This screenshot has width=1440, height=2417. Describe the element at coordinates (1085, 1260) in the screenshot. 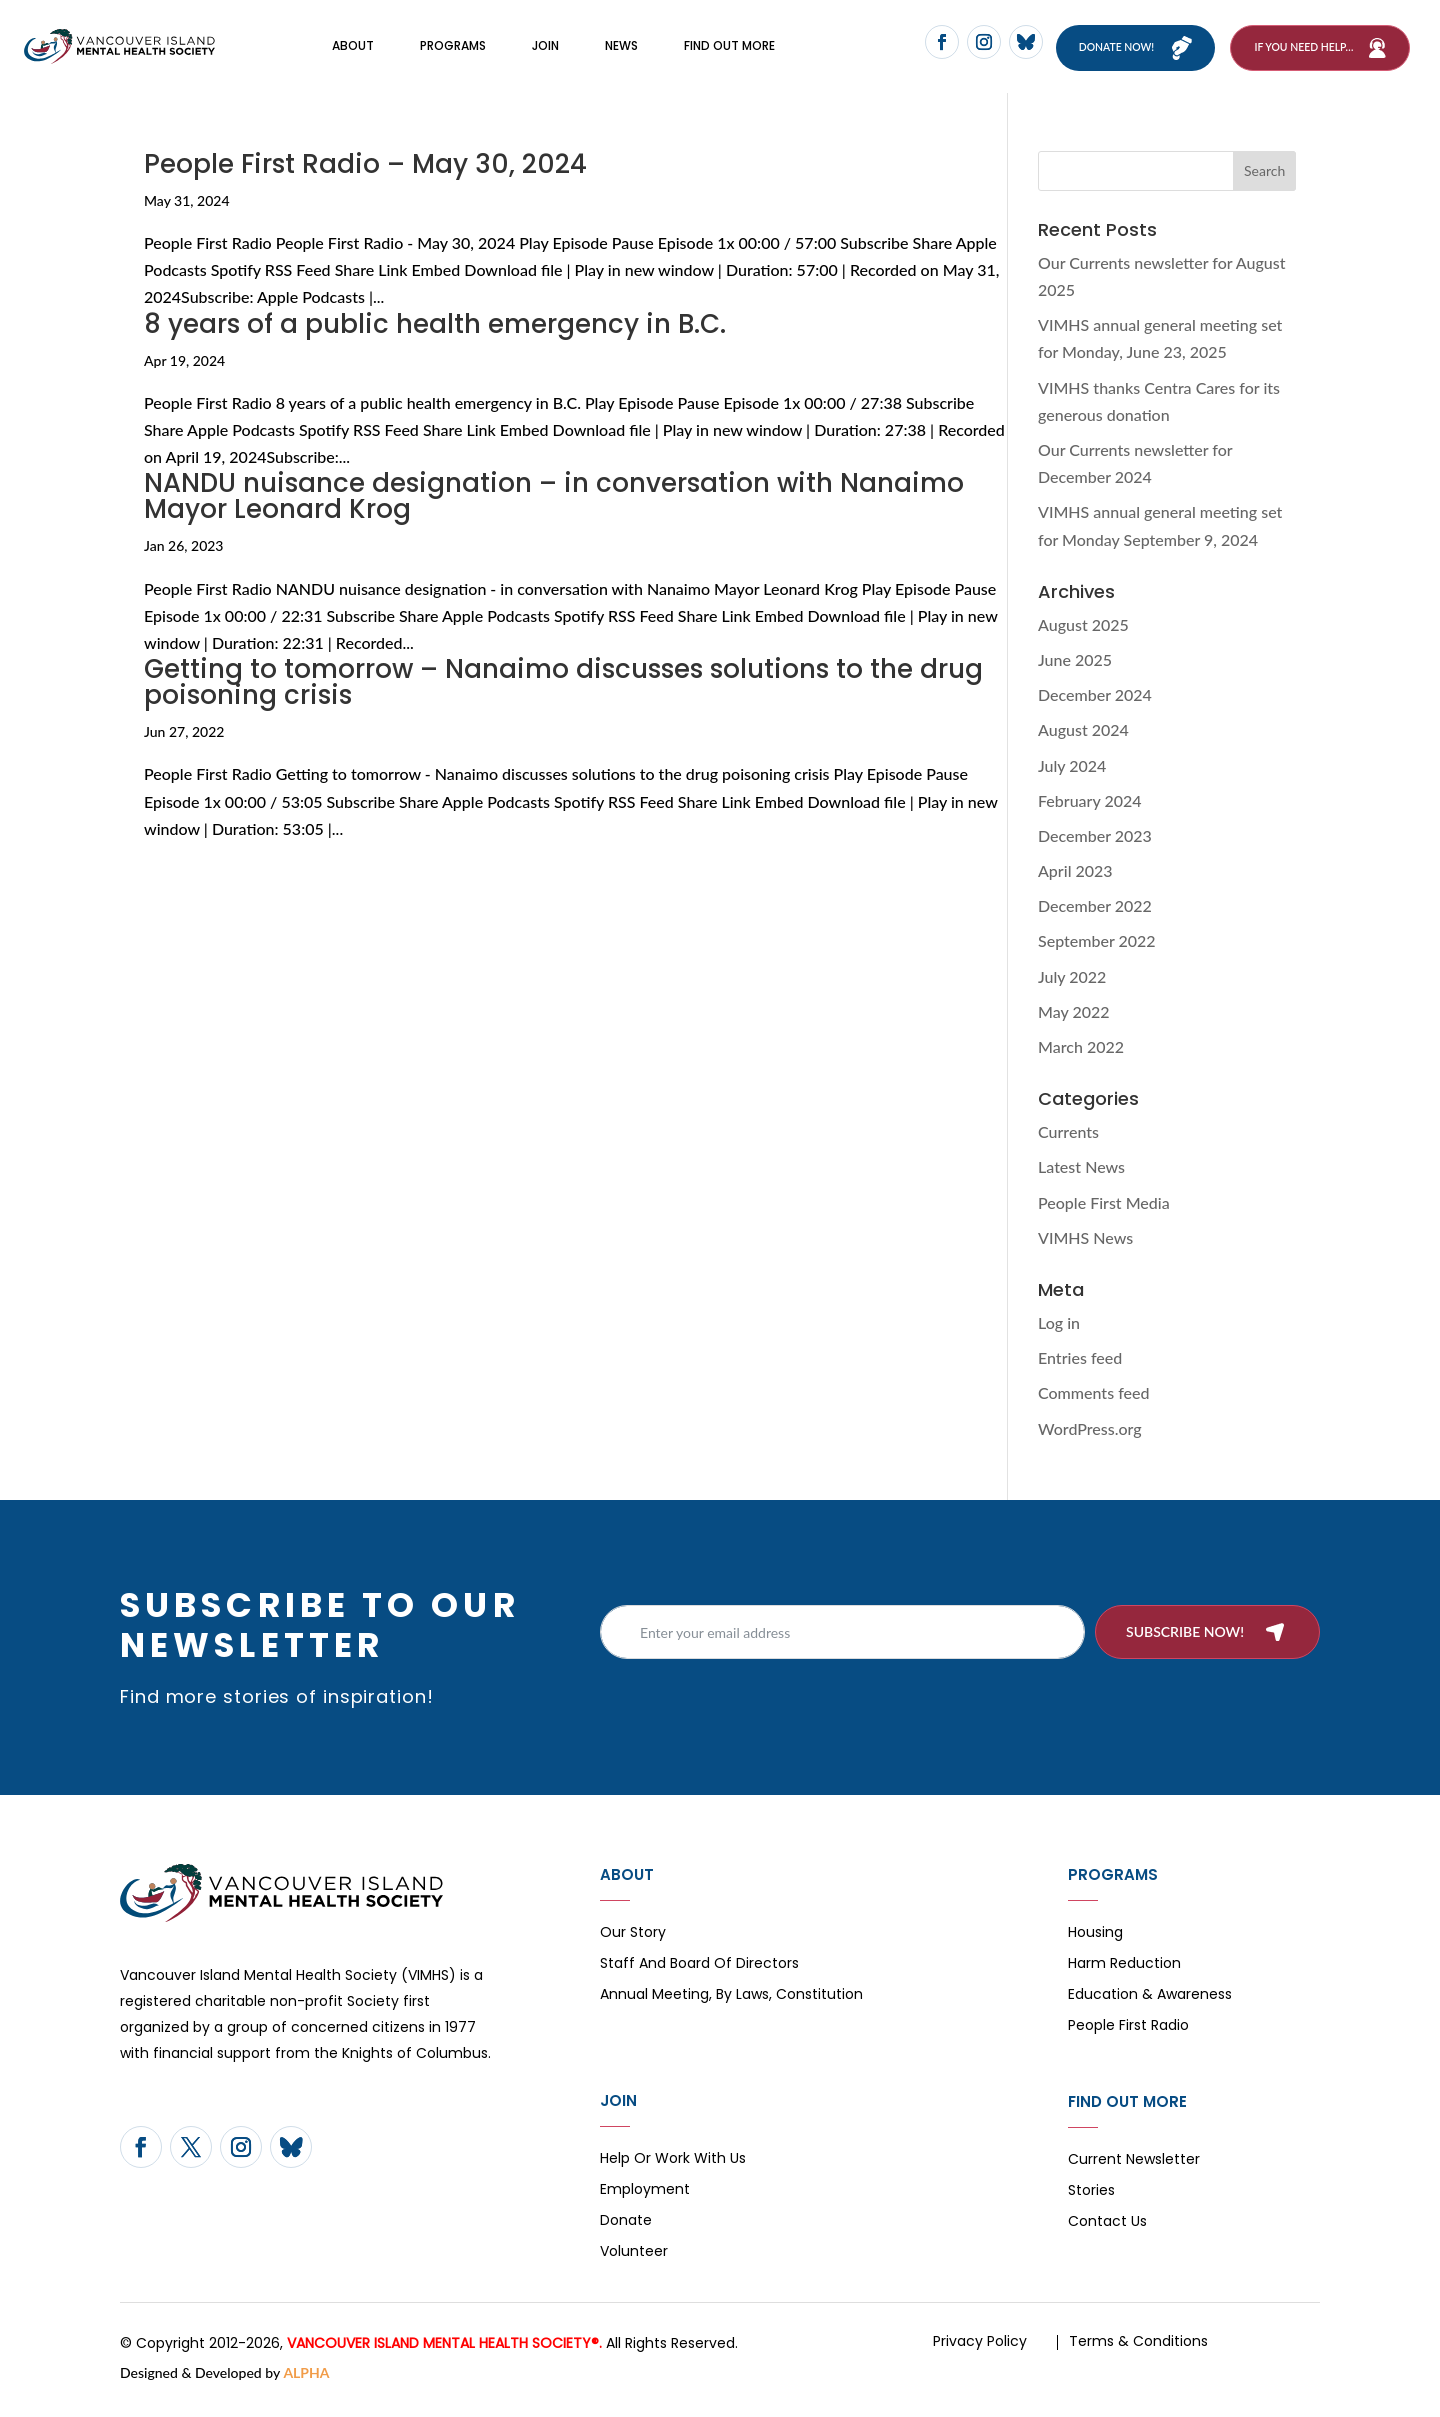

I see `VIMHS News` at that location.